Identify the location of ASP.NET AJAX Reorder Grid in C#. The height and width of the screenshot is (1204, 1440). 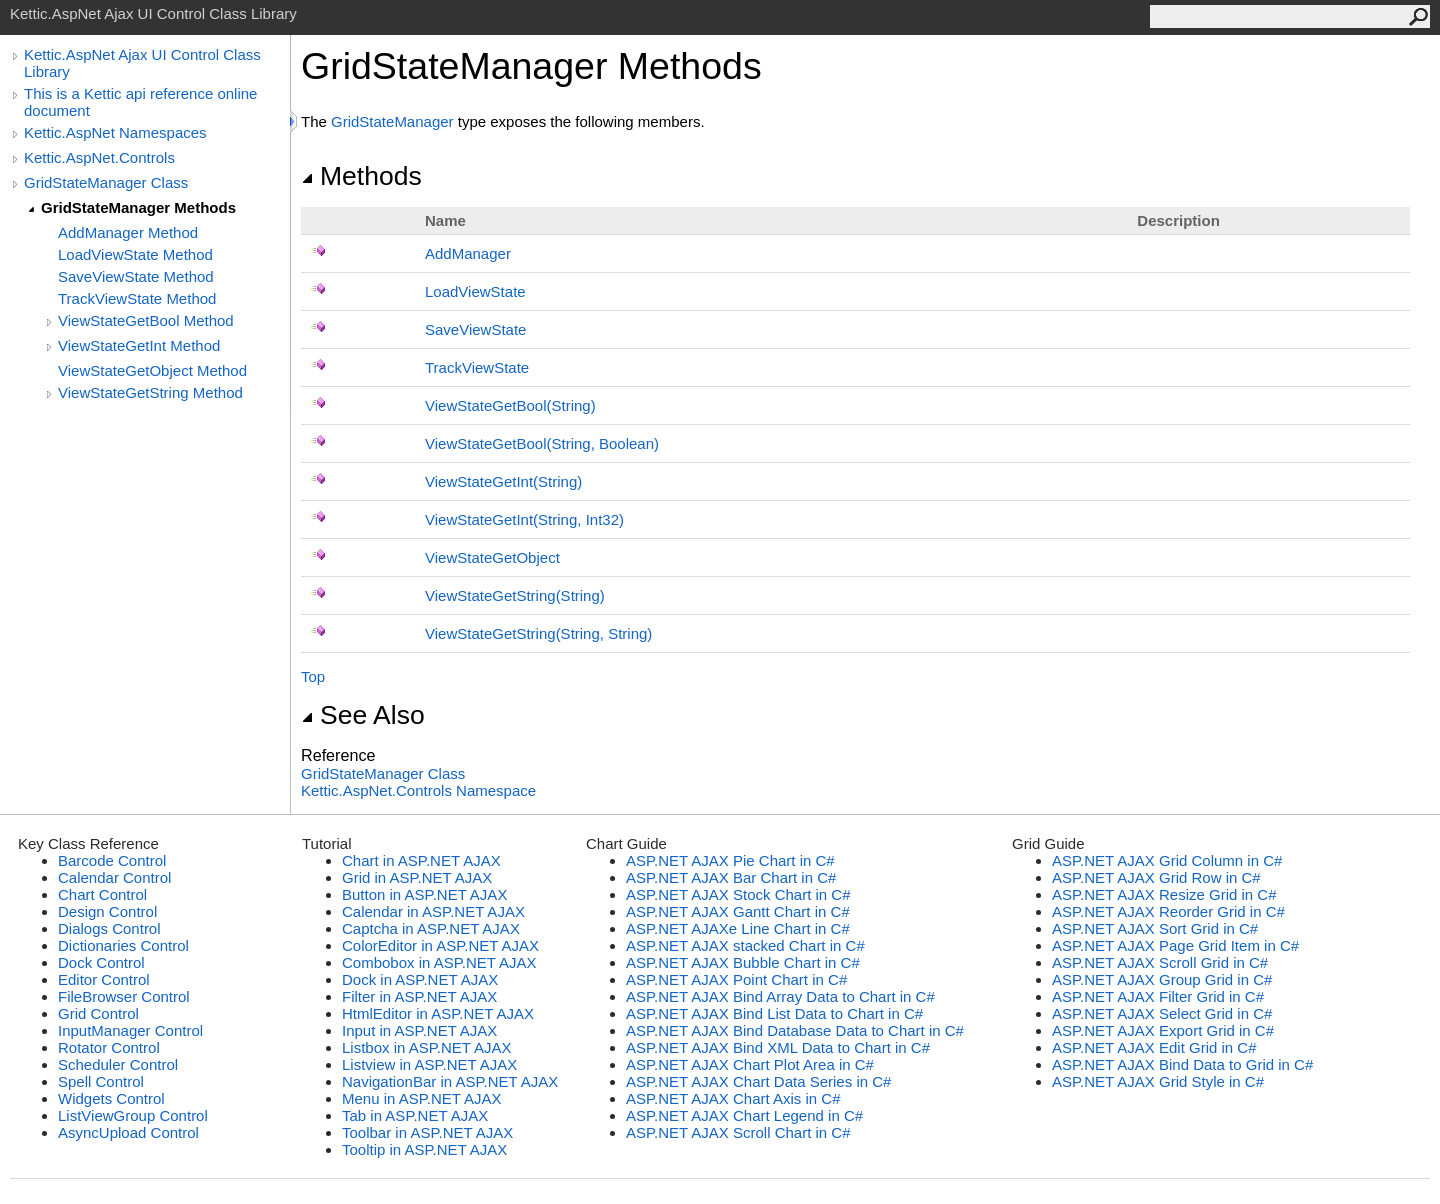
(1168, 911).